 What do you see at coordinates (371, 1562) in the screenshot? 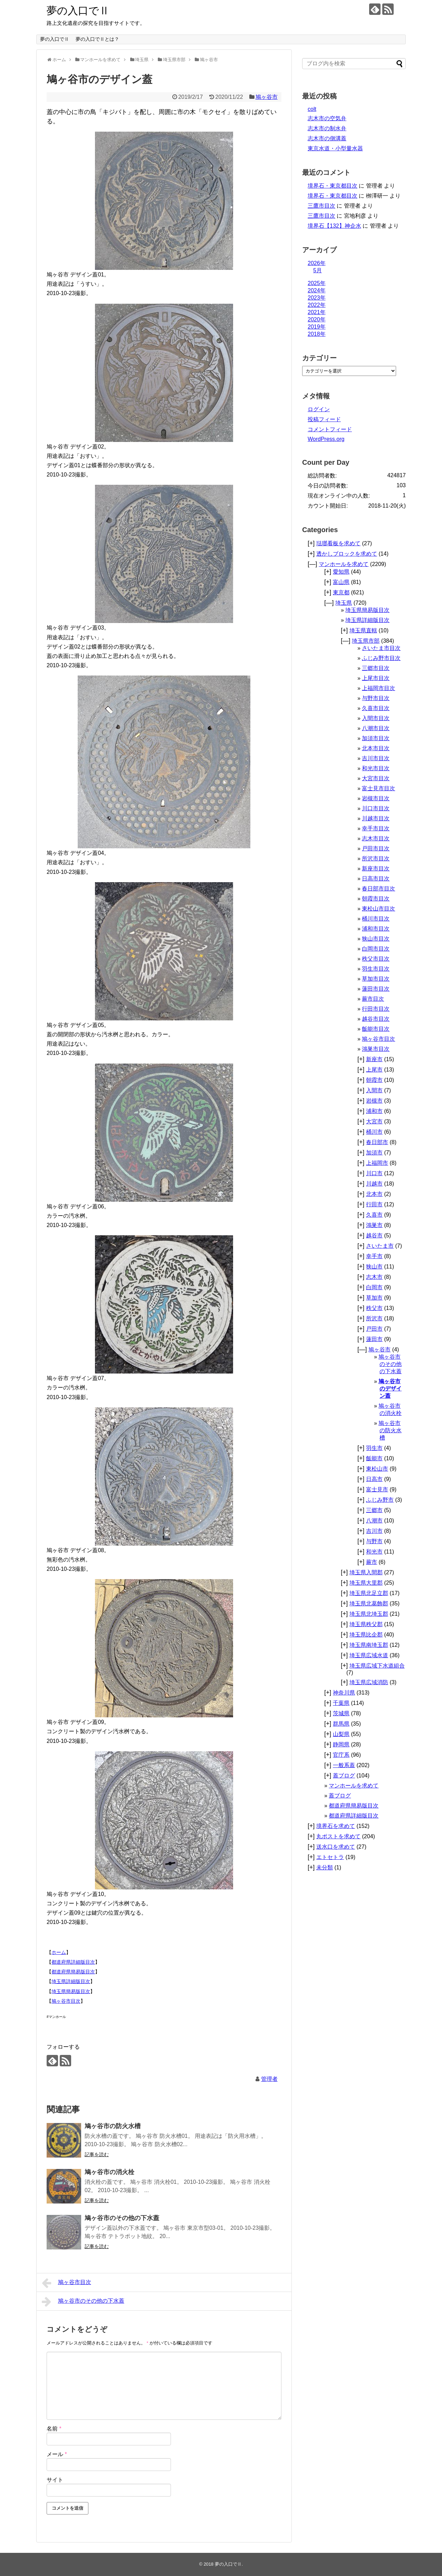
I see `蕨市` at bounding box center [371, 1562].